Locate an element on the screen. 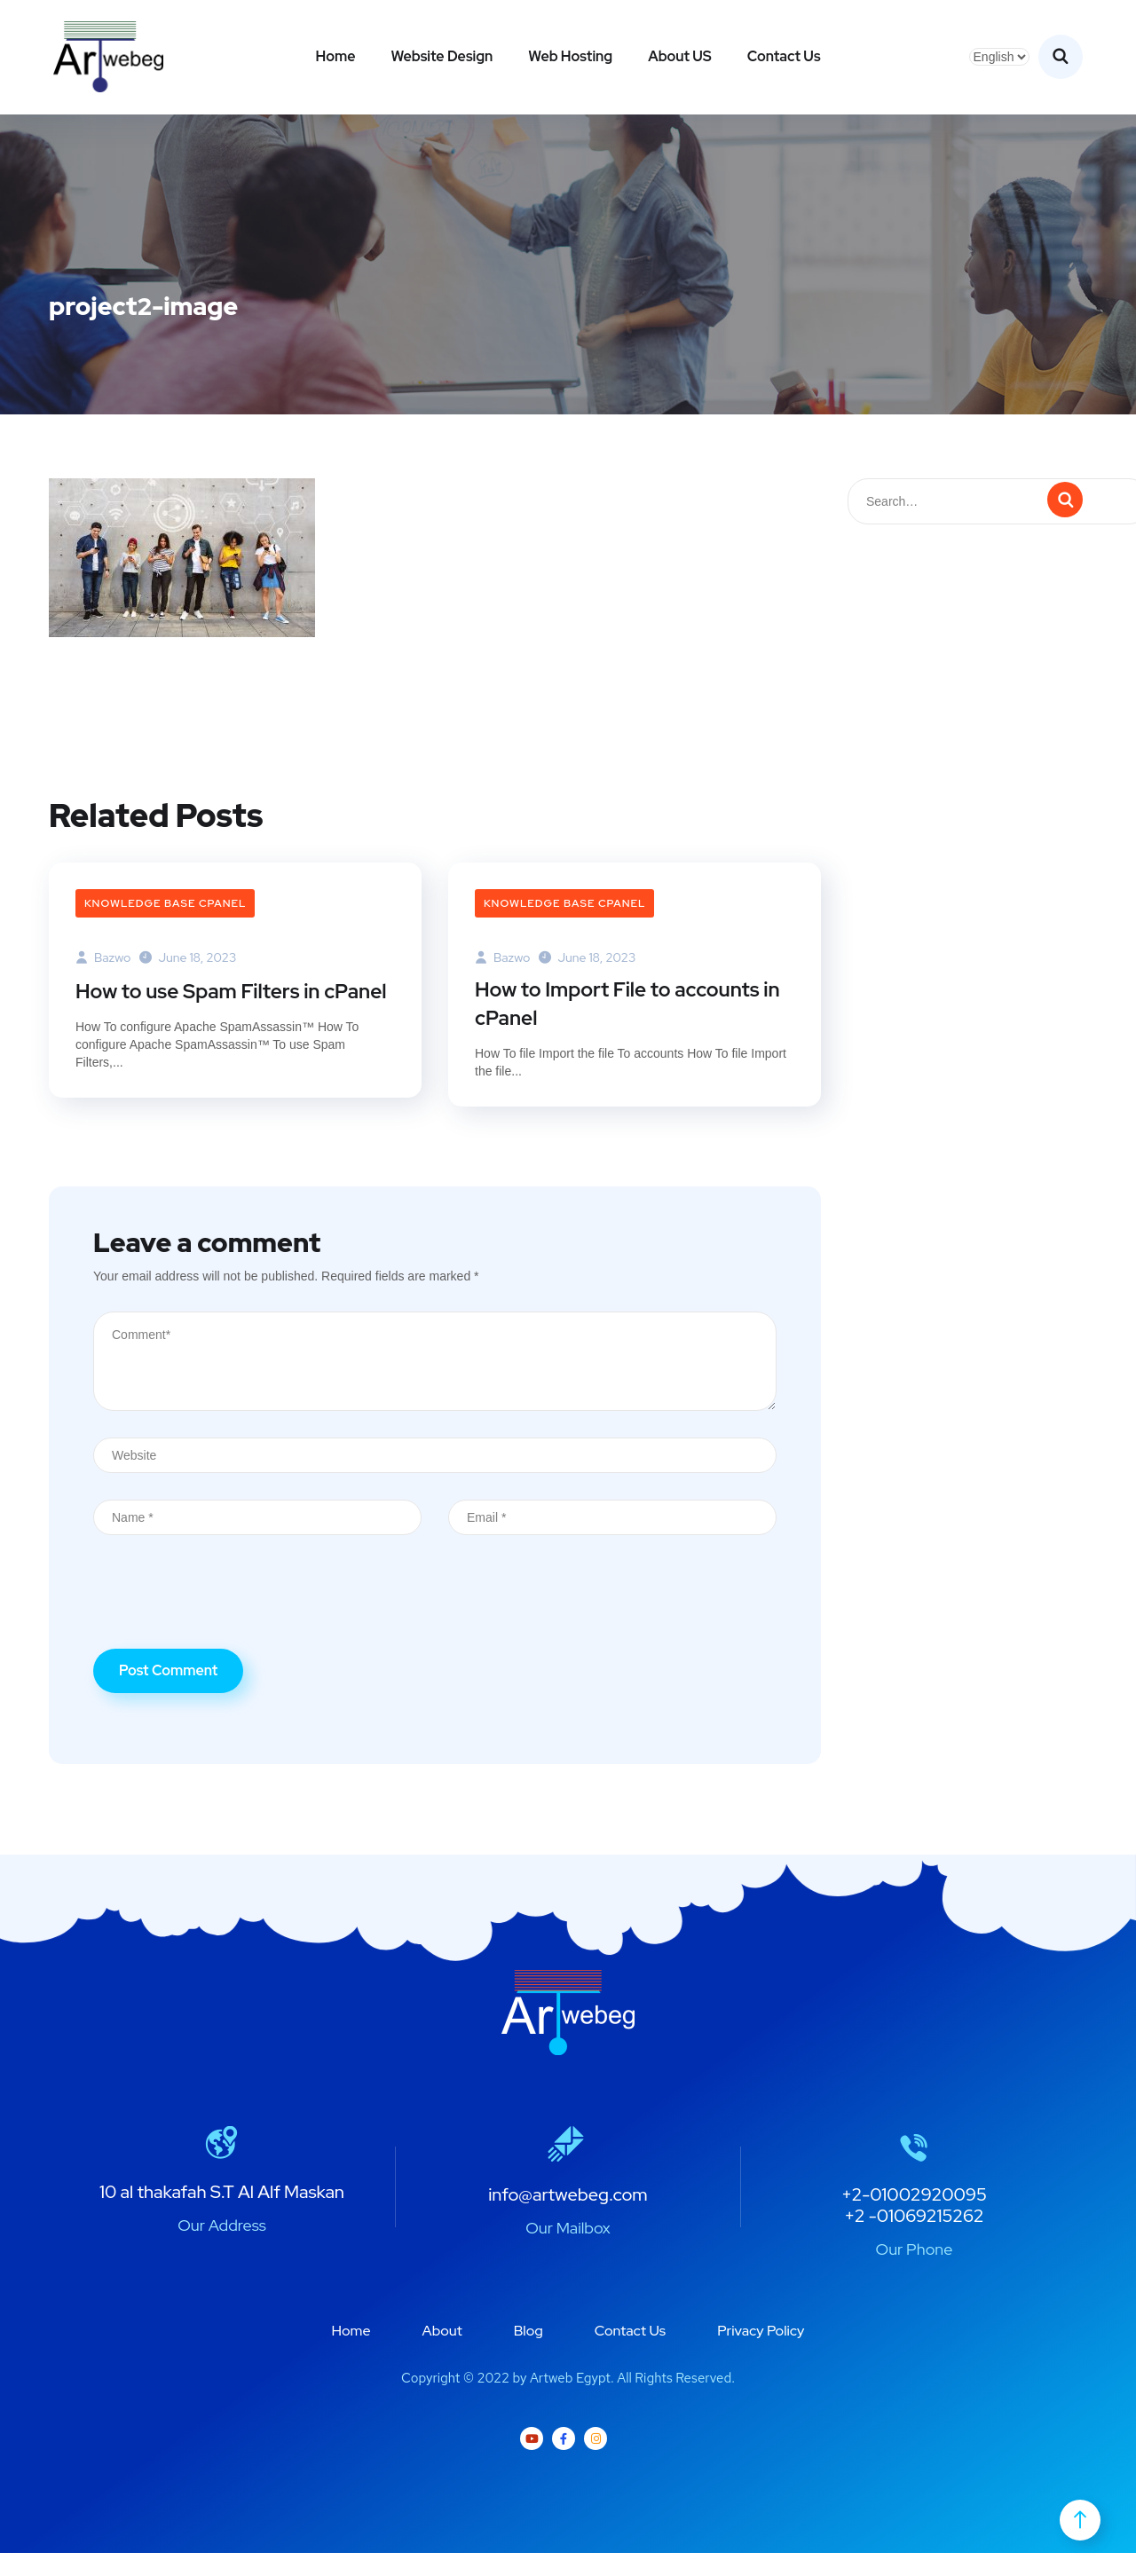  How to Import File to accounts in cPanel is located at coordinates (626, 1006).